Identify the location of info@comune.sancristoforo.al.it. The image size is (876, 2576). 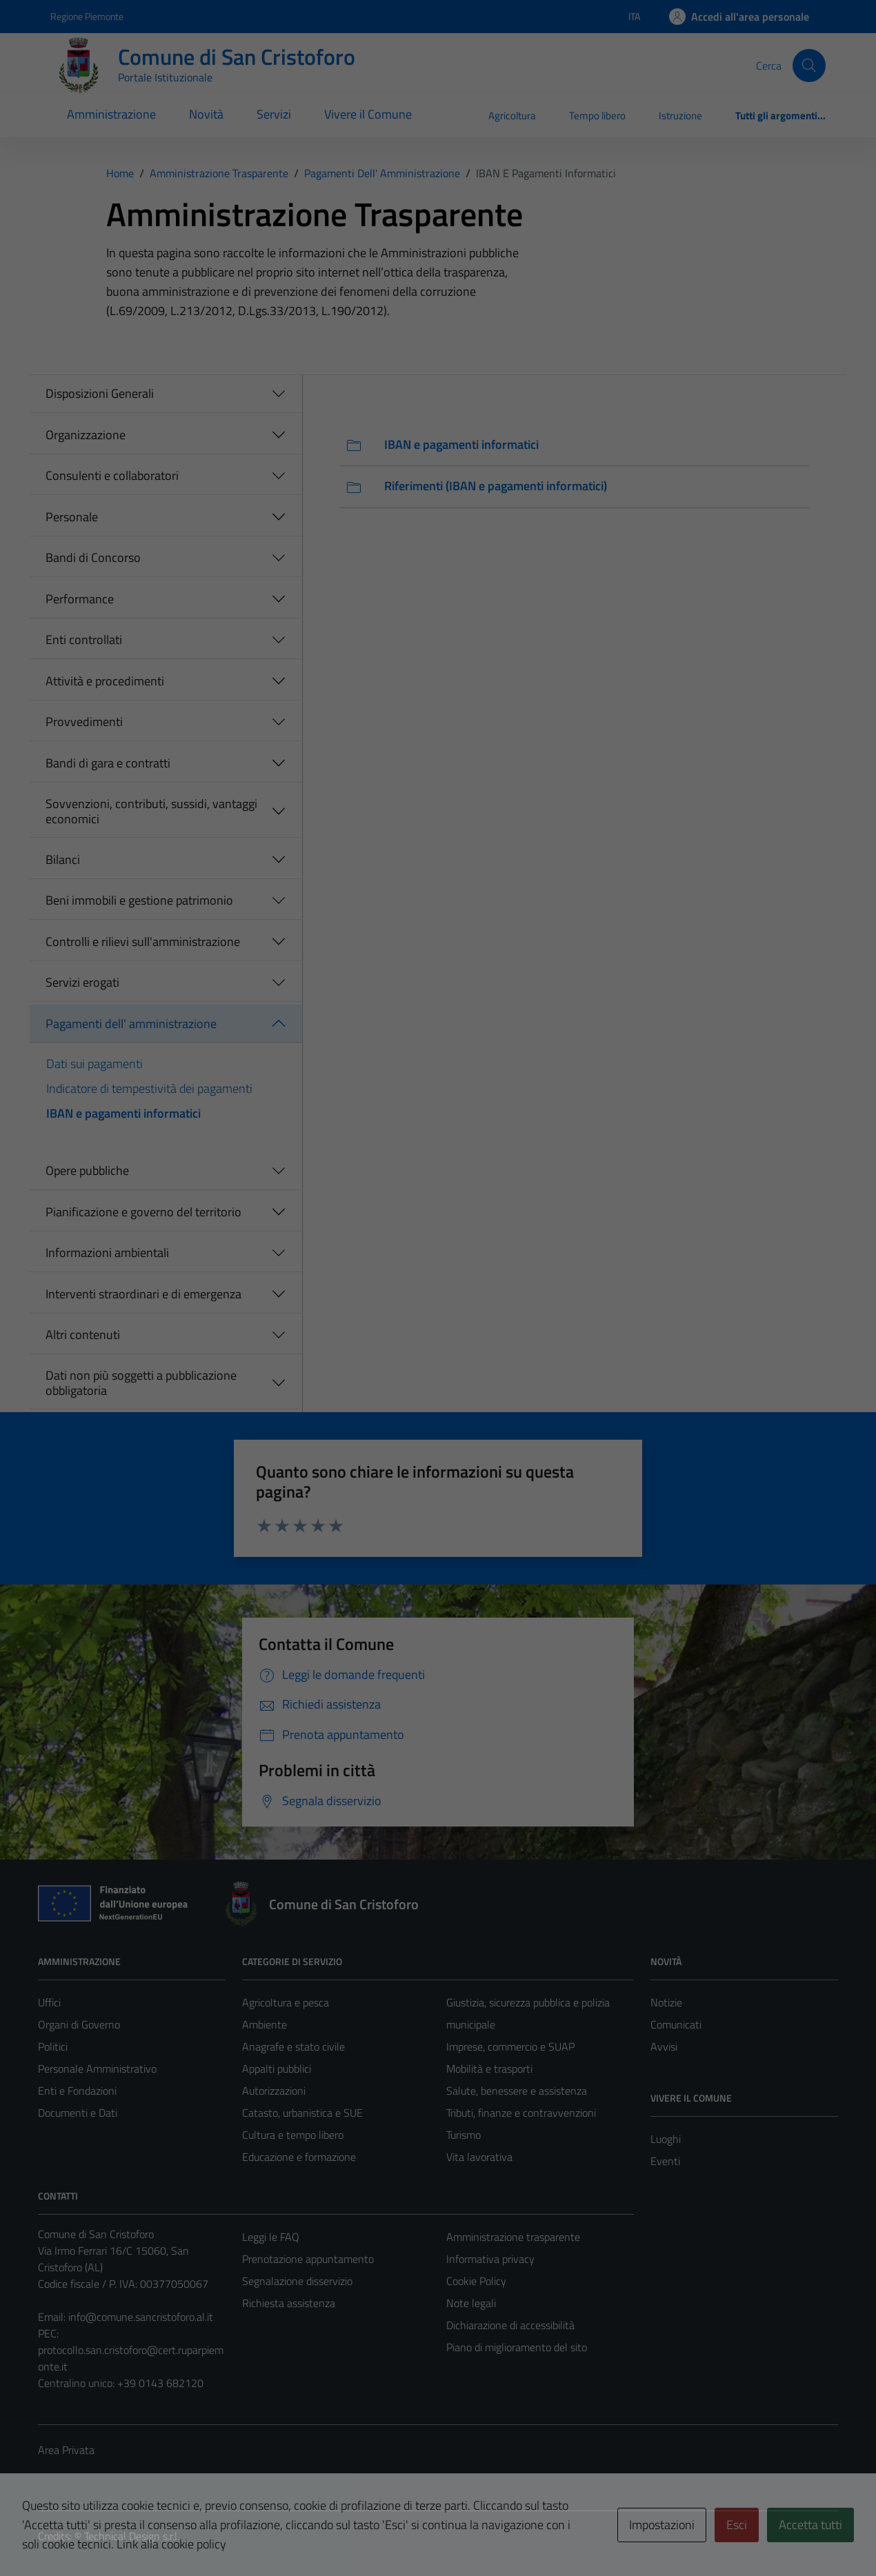
(140, 2316).